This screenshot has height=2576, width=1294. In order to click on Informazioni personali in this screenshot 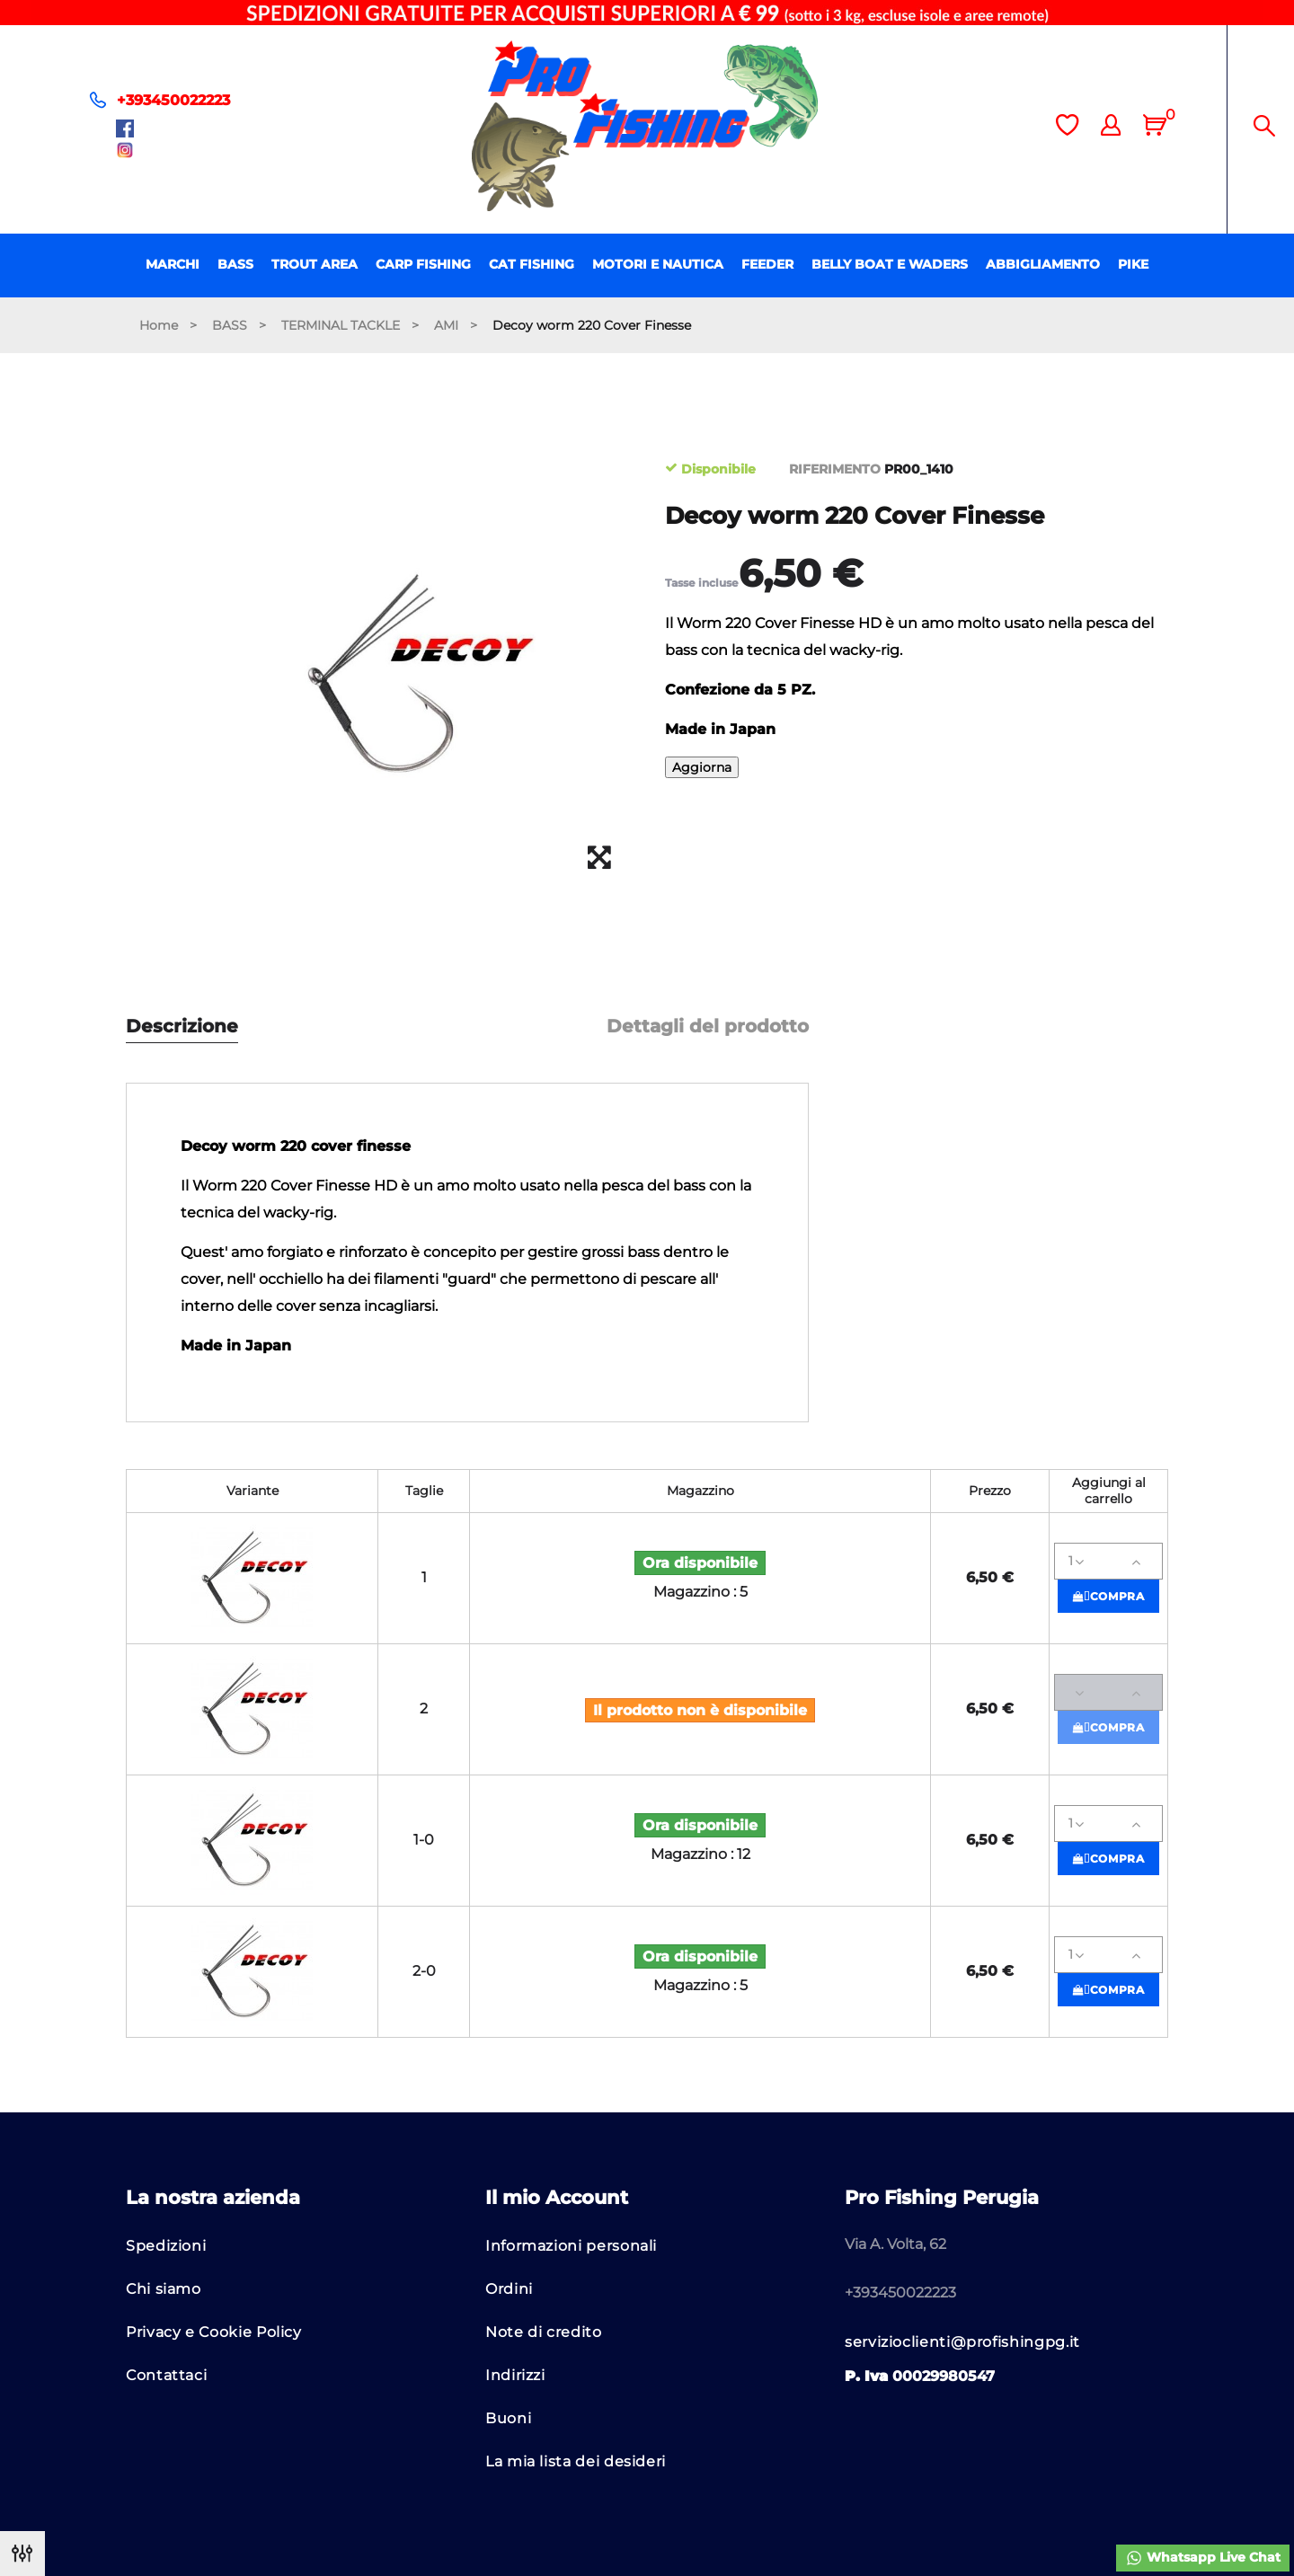, I will do `click(571, 2245)`.